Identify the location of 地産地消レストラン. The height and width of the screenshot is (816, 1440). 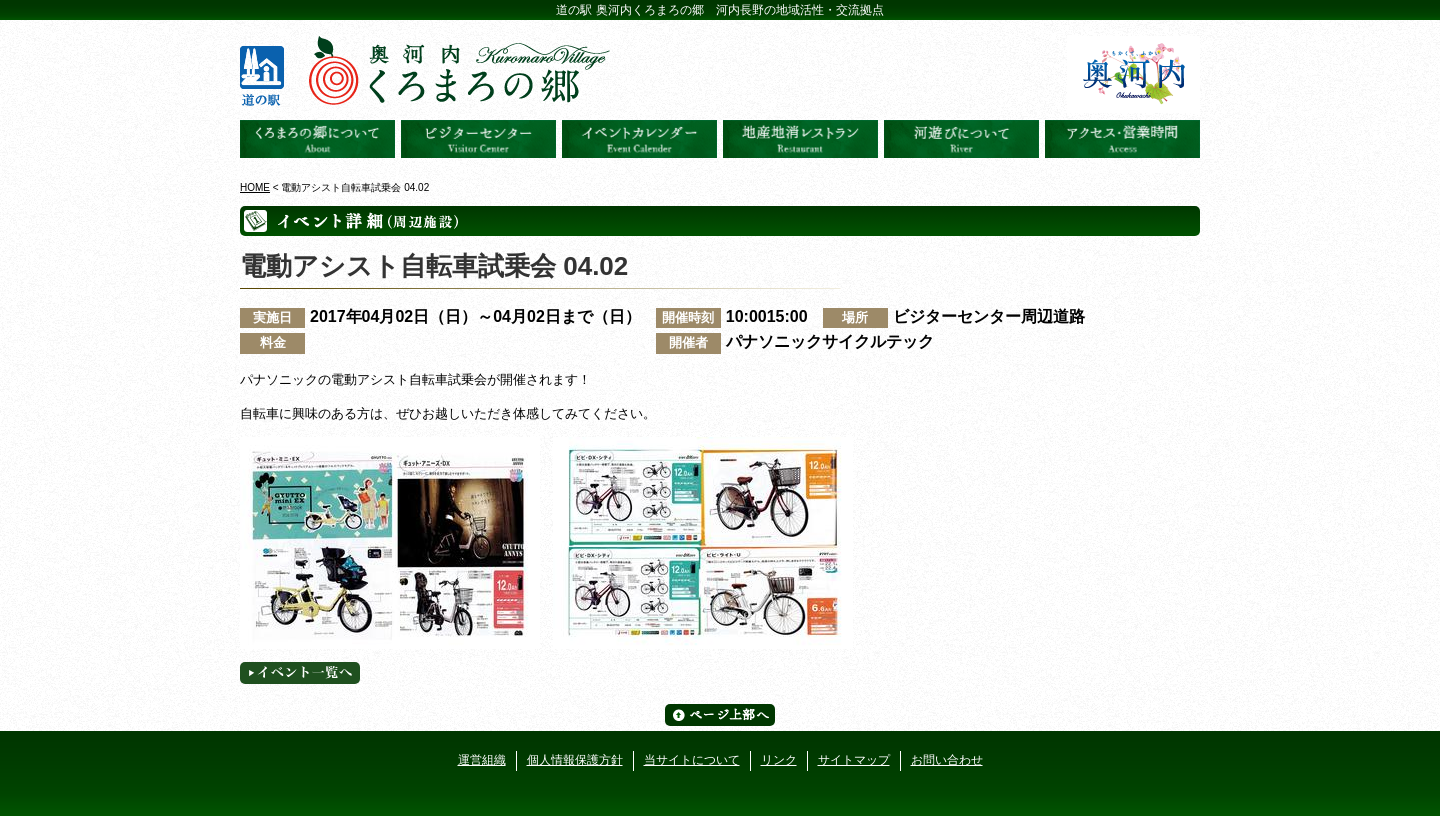
(800, 139).